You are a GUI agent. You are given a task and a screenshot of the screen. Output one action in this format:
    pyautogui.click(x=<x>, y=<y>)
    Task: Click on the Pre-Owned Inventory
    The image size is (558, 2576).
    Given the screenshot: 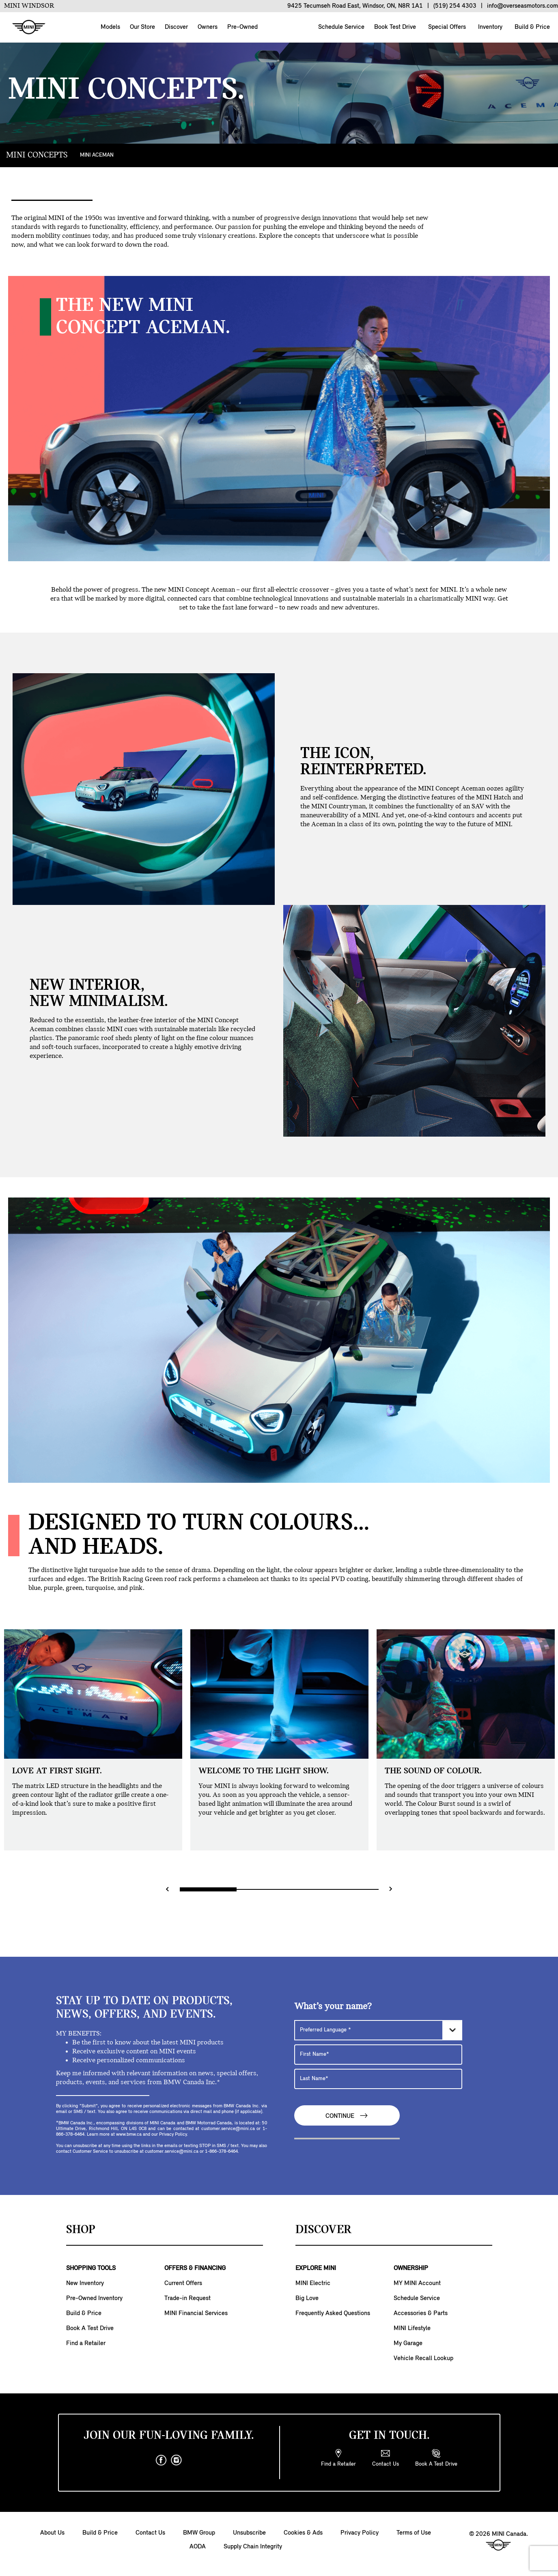 What is the action you would take?
    pyautogui.click(x=94, y=2298)
    